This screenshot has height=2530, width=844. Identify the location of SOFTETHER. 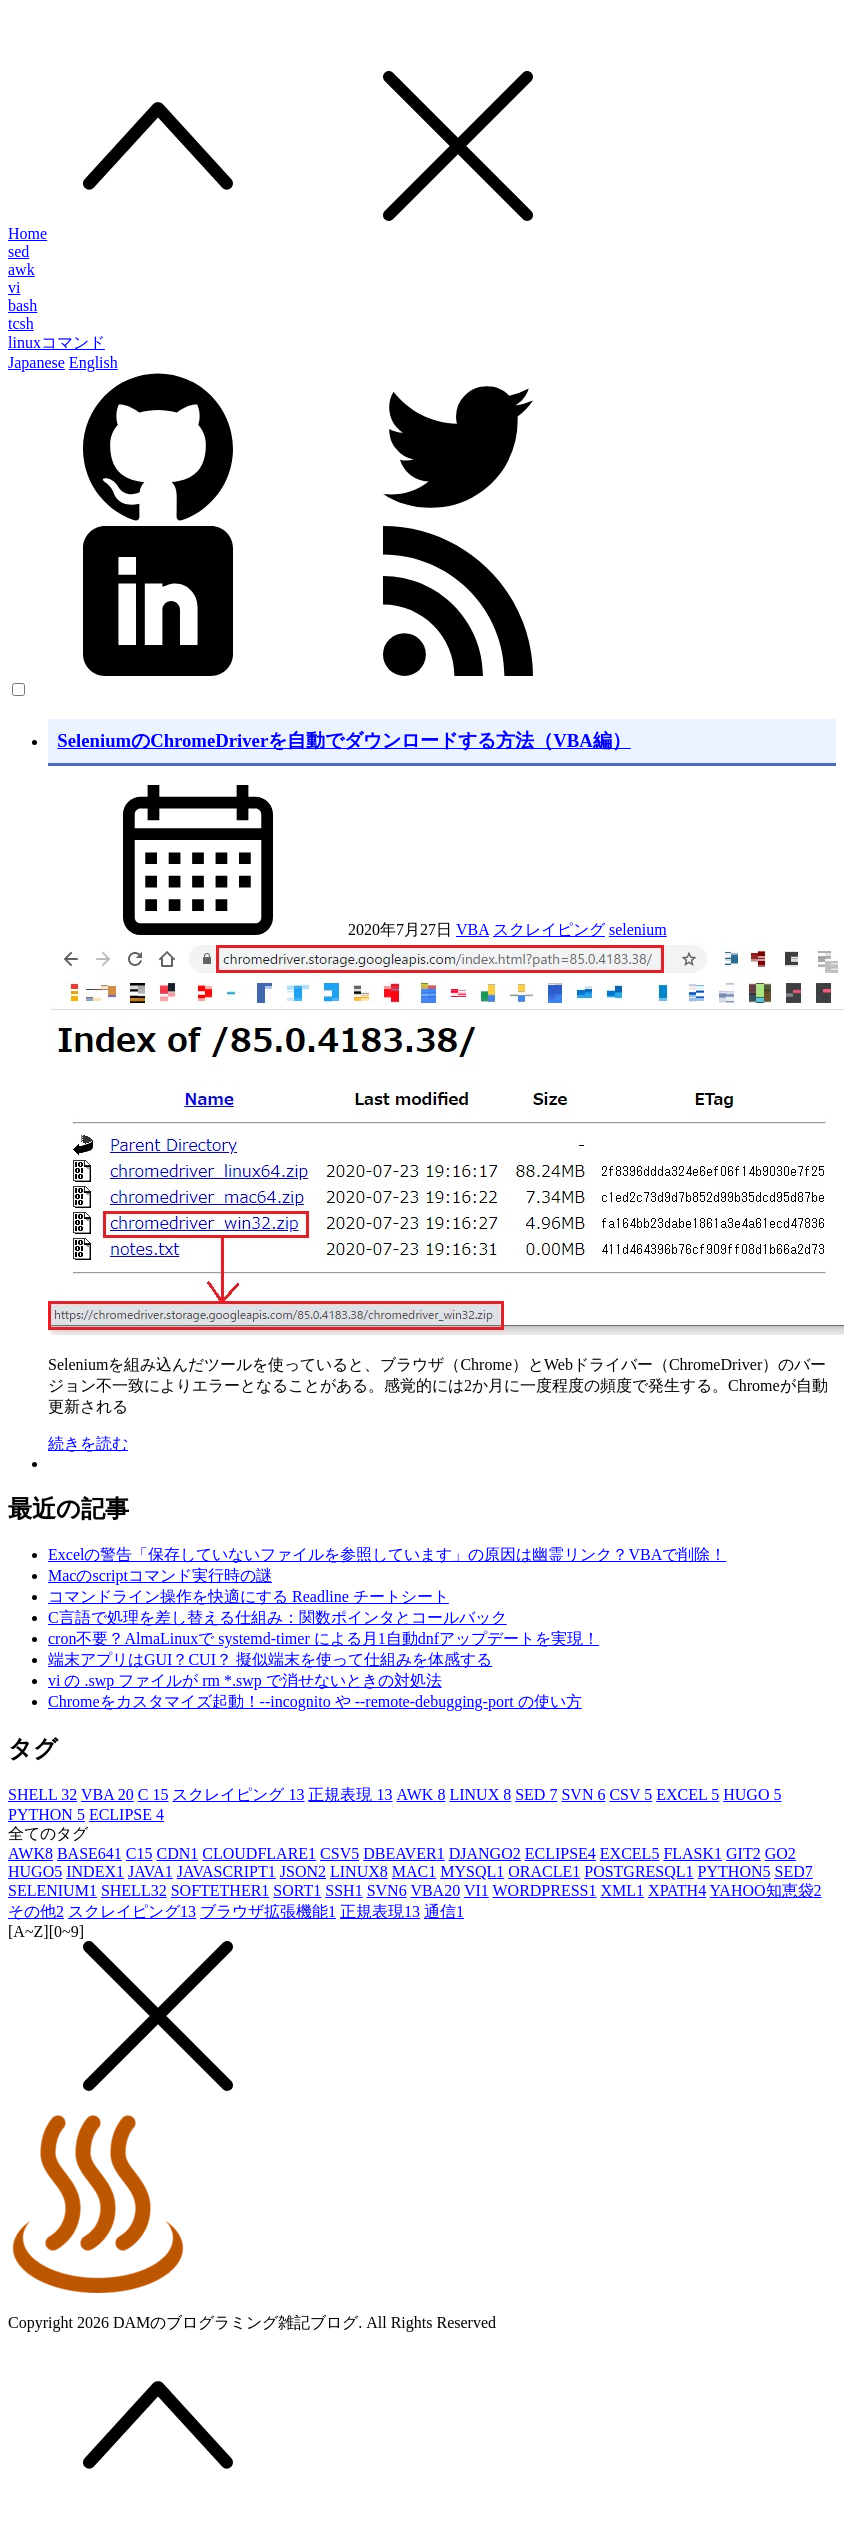
(220, 1890).